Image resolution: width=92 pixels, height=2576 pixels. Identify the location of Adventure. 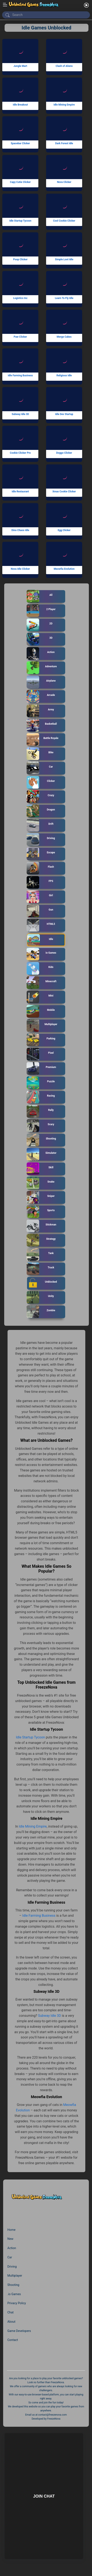
(42, 668).